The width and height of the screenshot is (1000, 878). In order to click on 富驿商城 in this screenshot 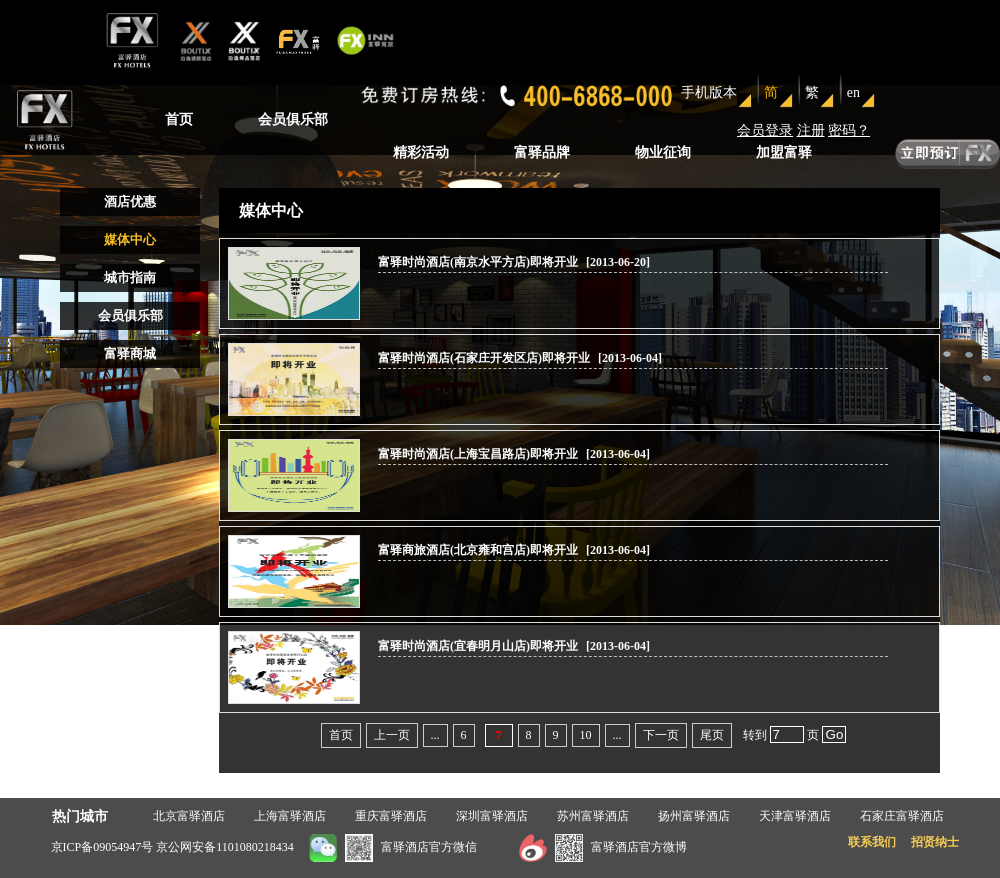, I will do `click(130, 353)`.